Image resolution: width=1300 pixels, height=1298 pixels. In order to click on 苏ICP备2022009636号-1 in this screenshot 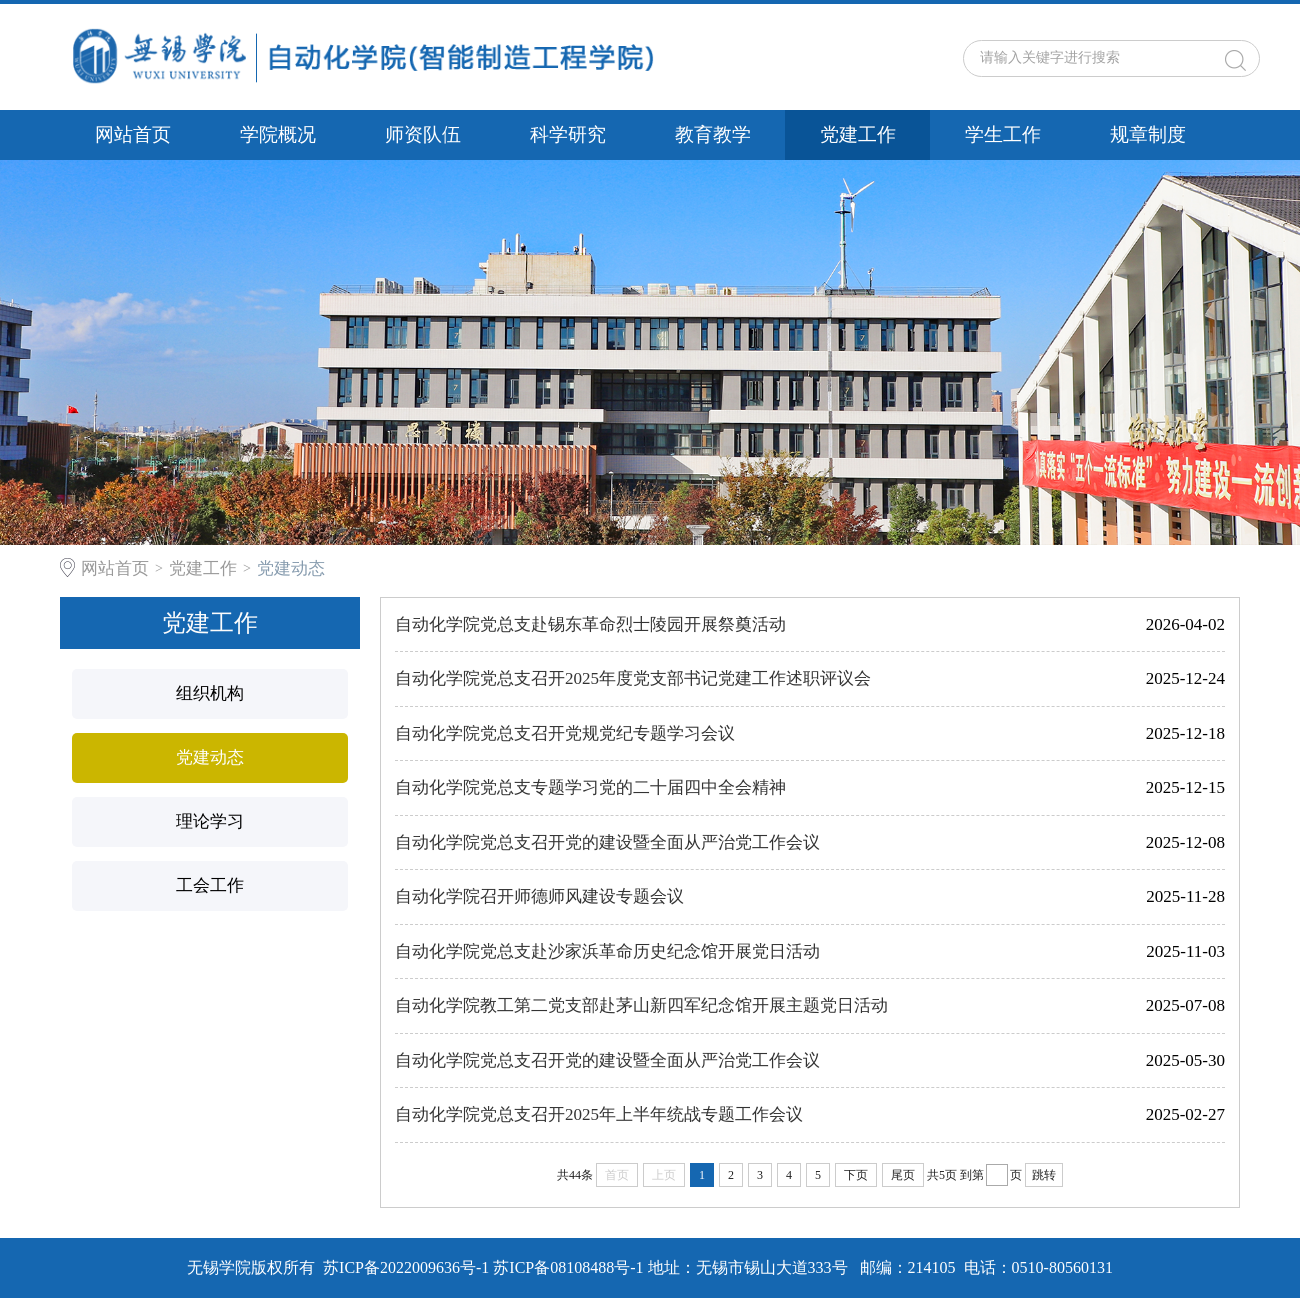, I will do `click(406, 1267)`.